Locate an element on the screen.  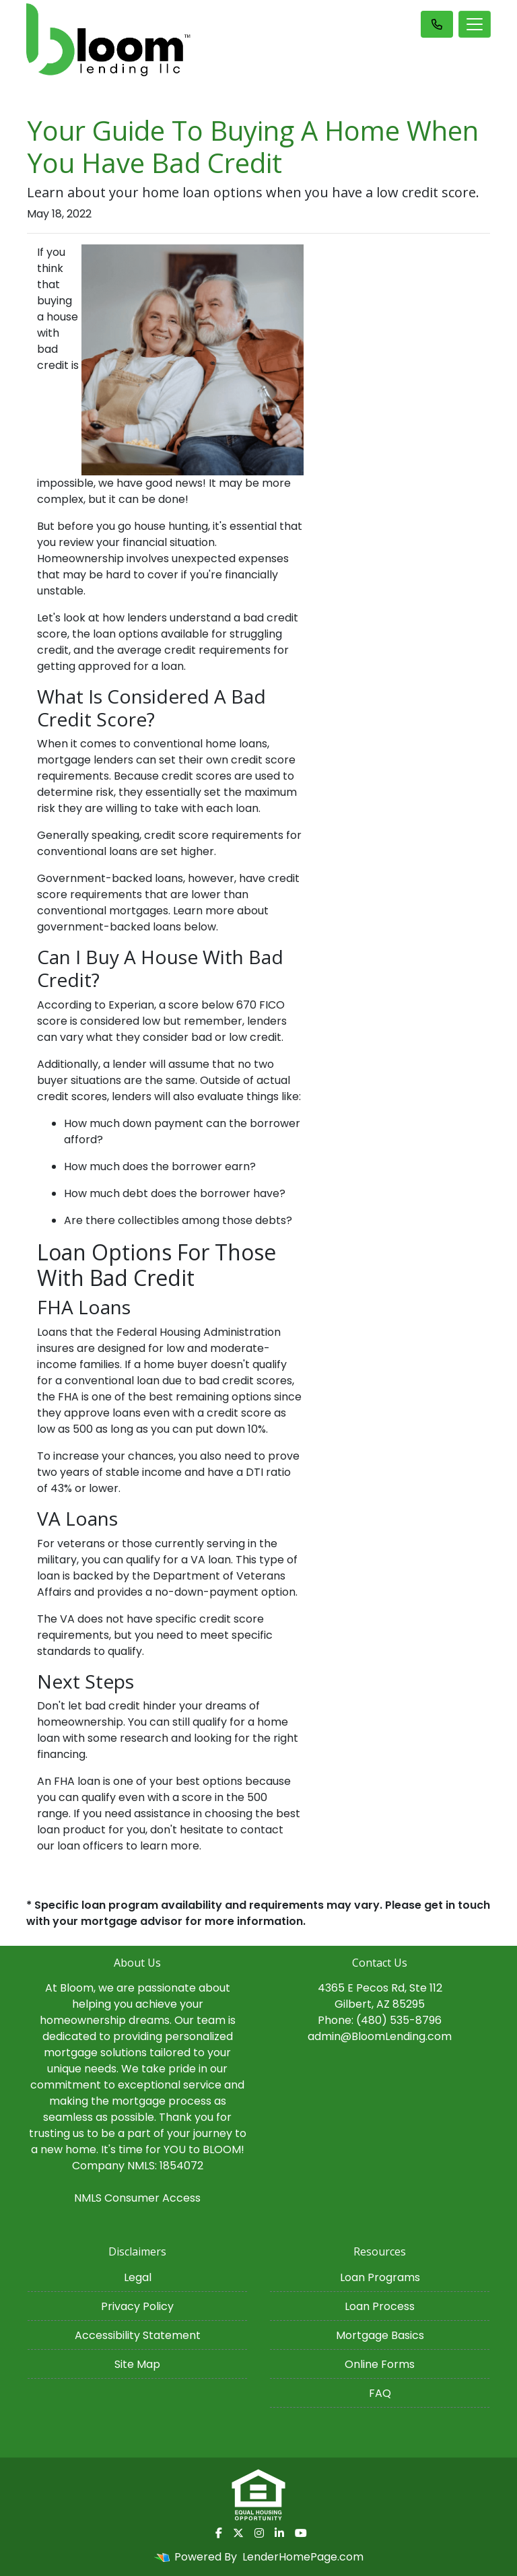
Loan Process is located at coordinates (380, 2306).